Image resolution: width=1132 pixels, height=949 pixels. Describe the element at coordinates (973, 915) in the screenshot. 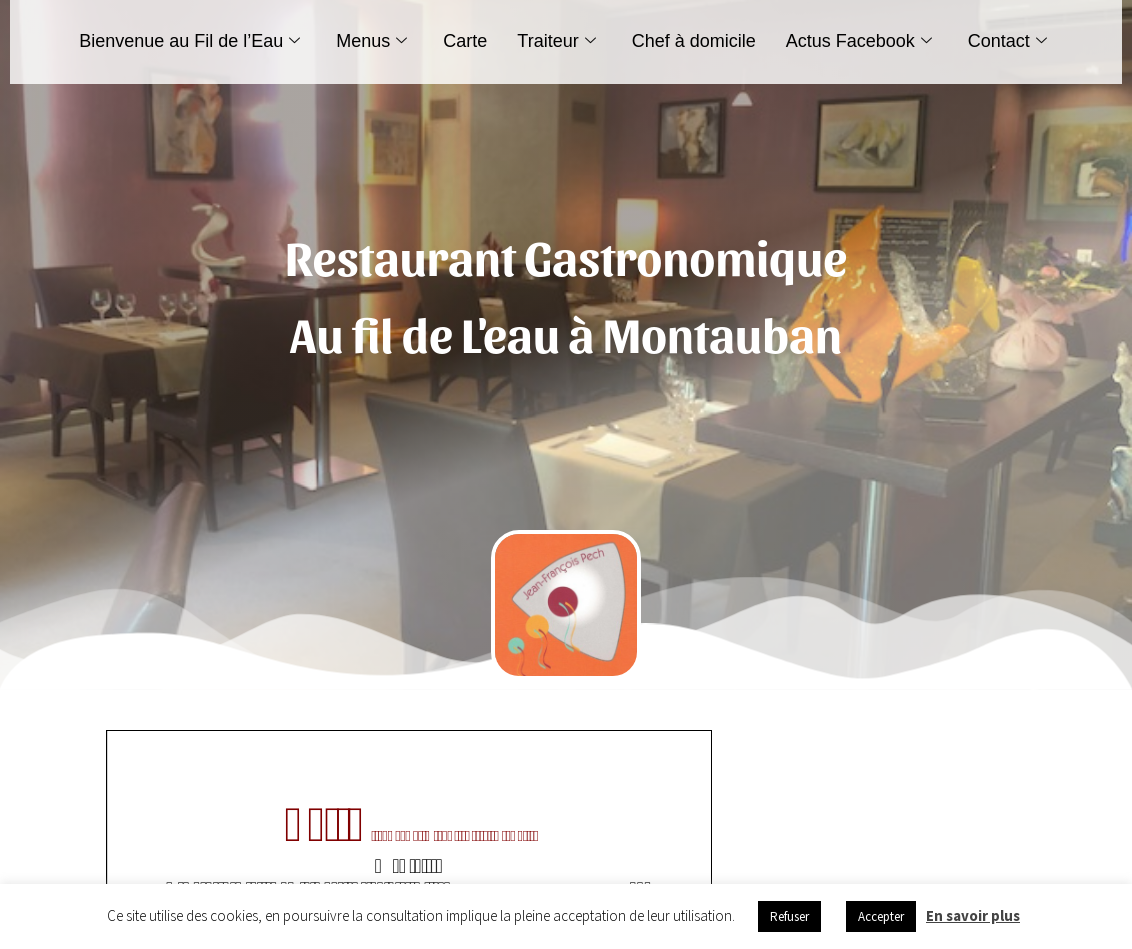

I see `En savoir plus` at that location.